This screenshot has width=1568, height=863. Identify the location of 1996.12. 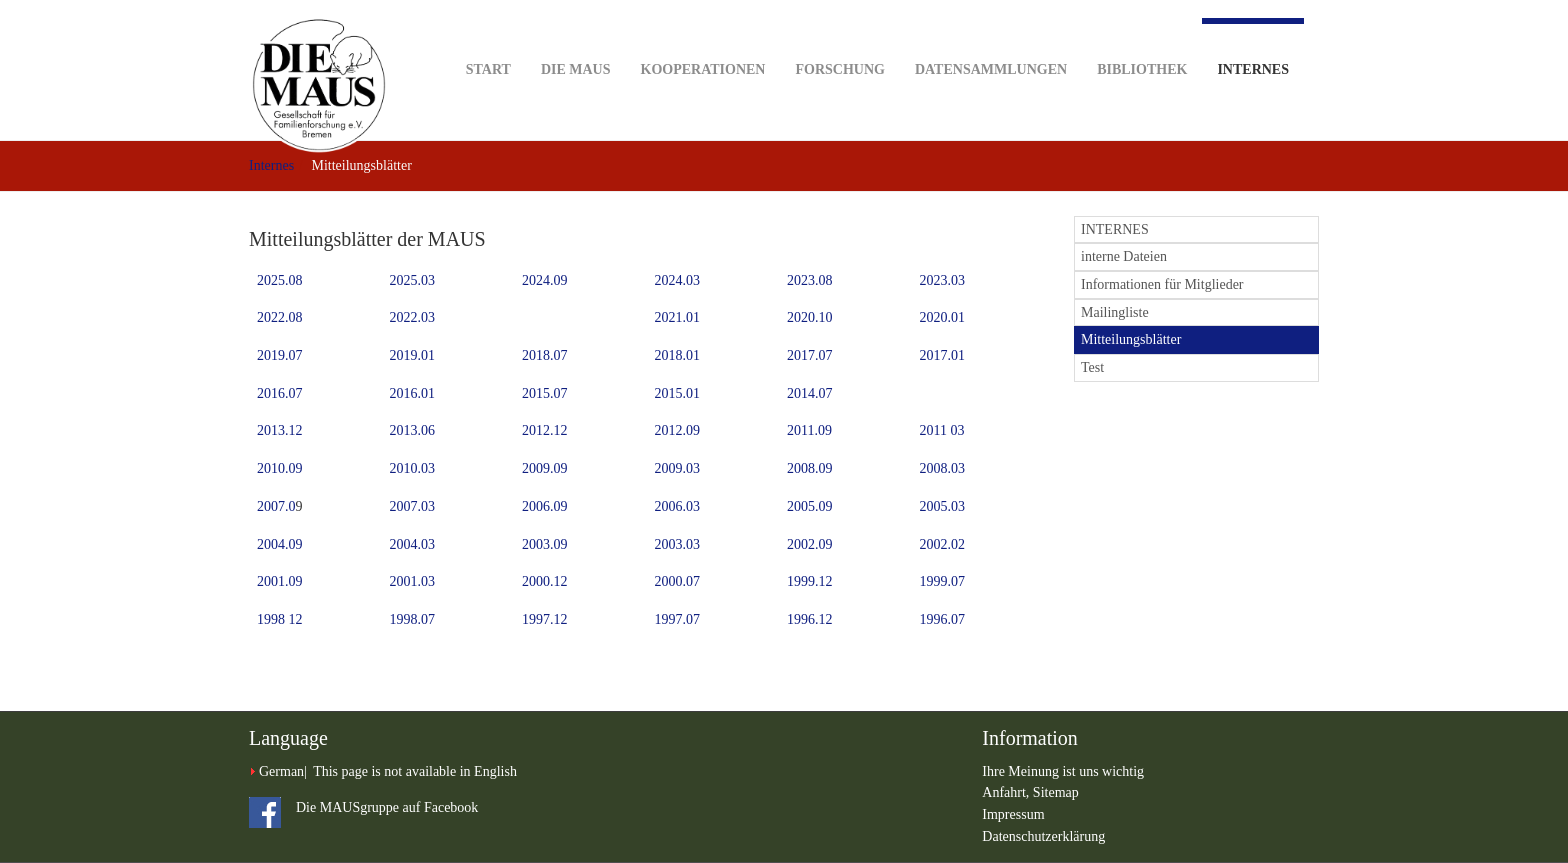
(810, 619).